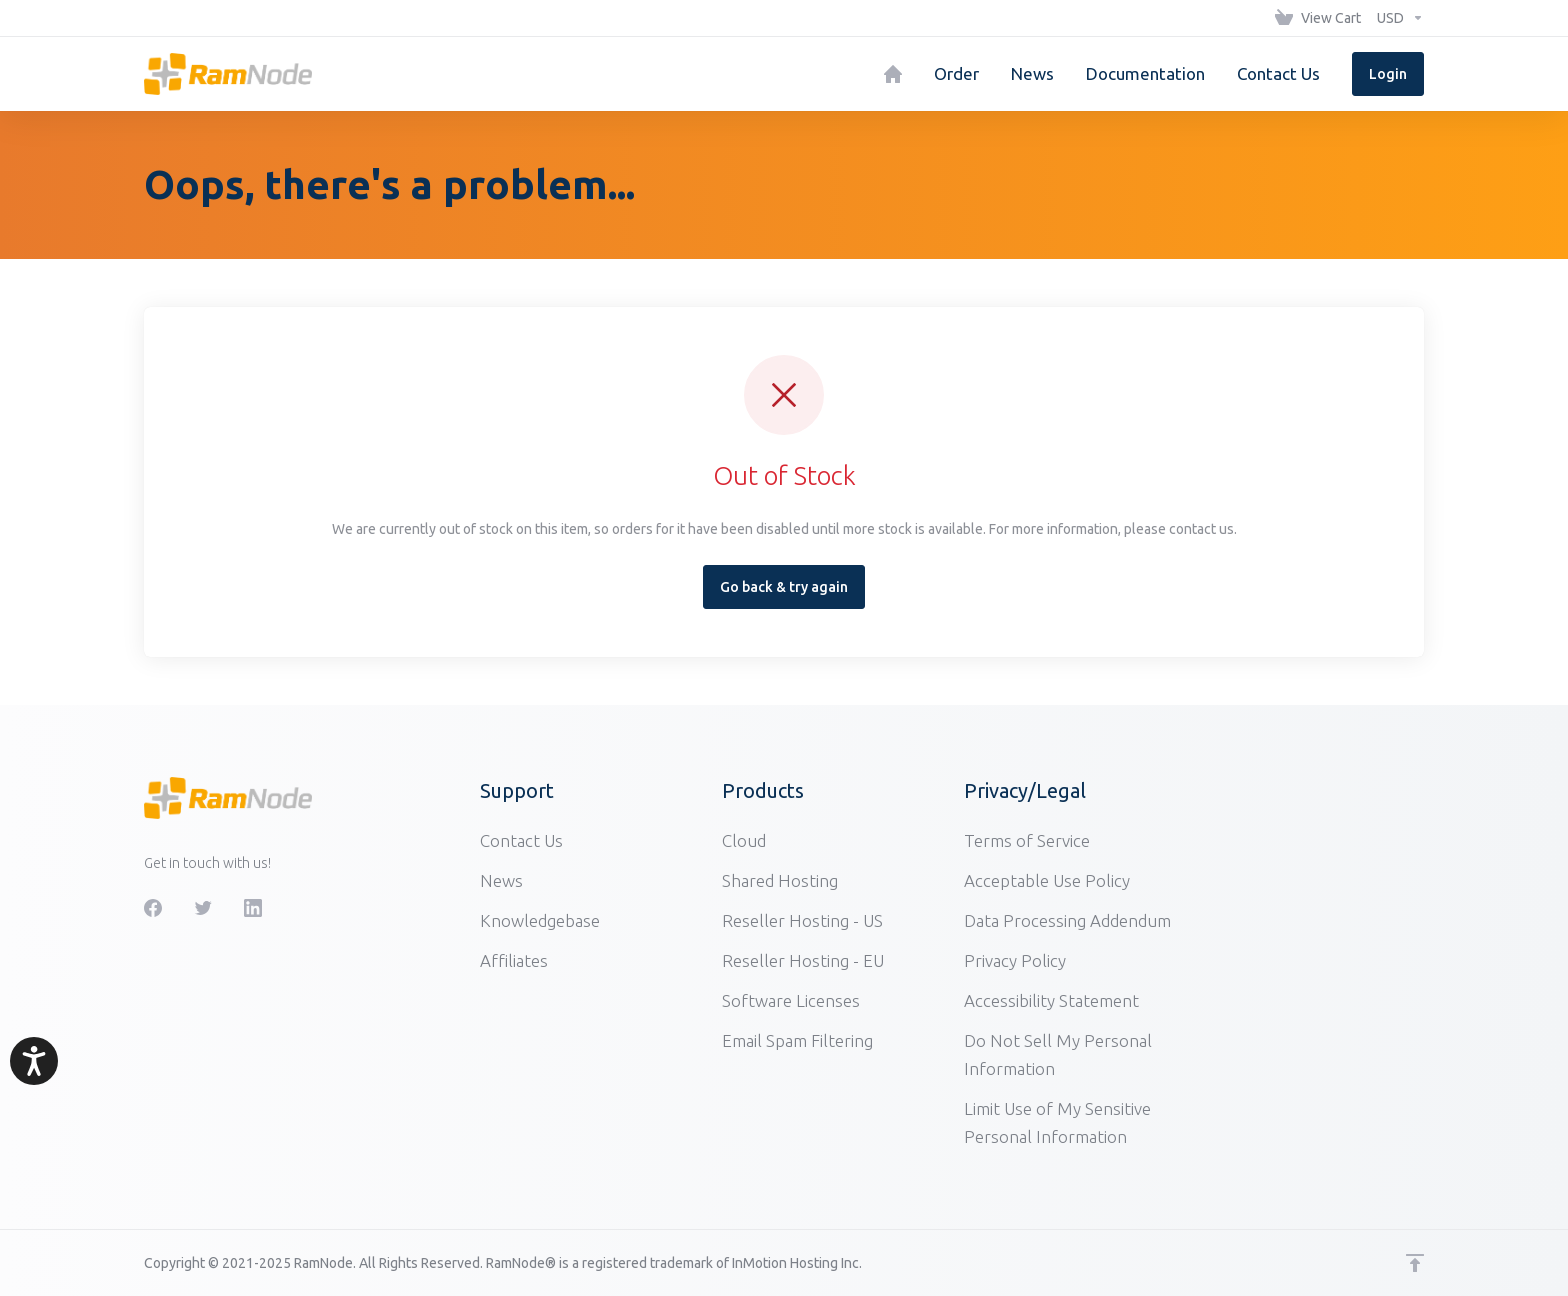 The width and height of the screenshot is (1568, 1296). I want to click on Go back & try again, so click(784, 587).